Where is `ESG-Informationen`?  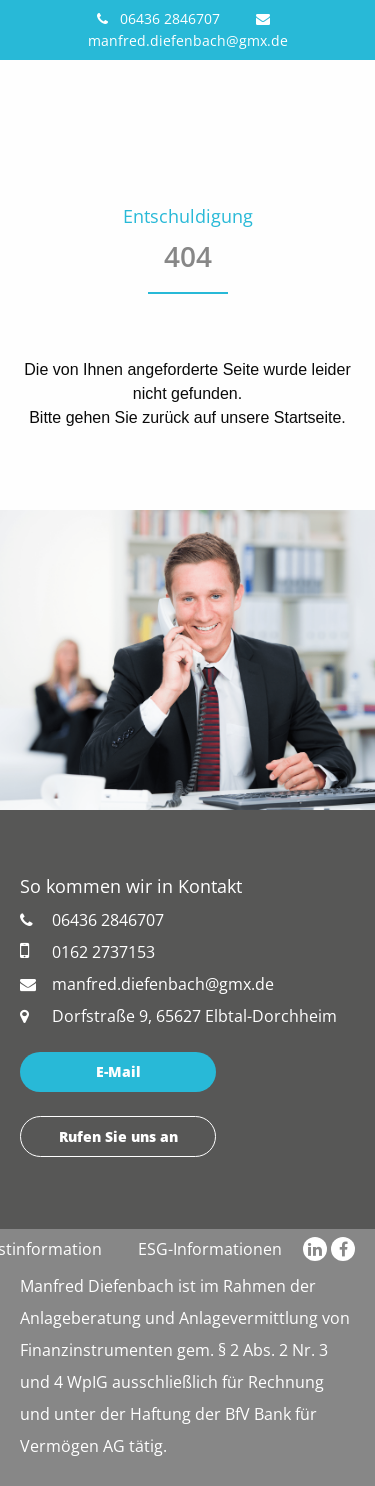 ESG-Informationen is located at coordinates (210, 1249).